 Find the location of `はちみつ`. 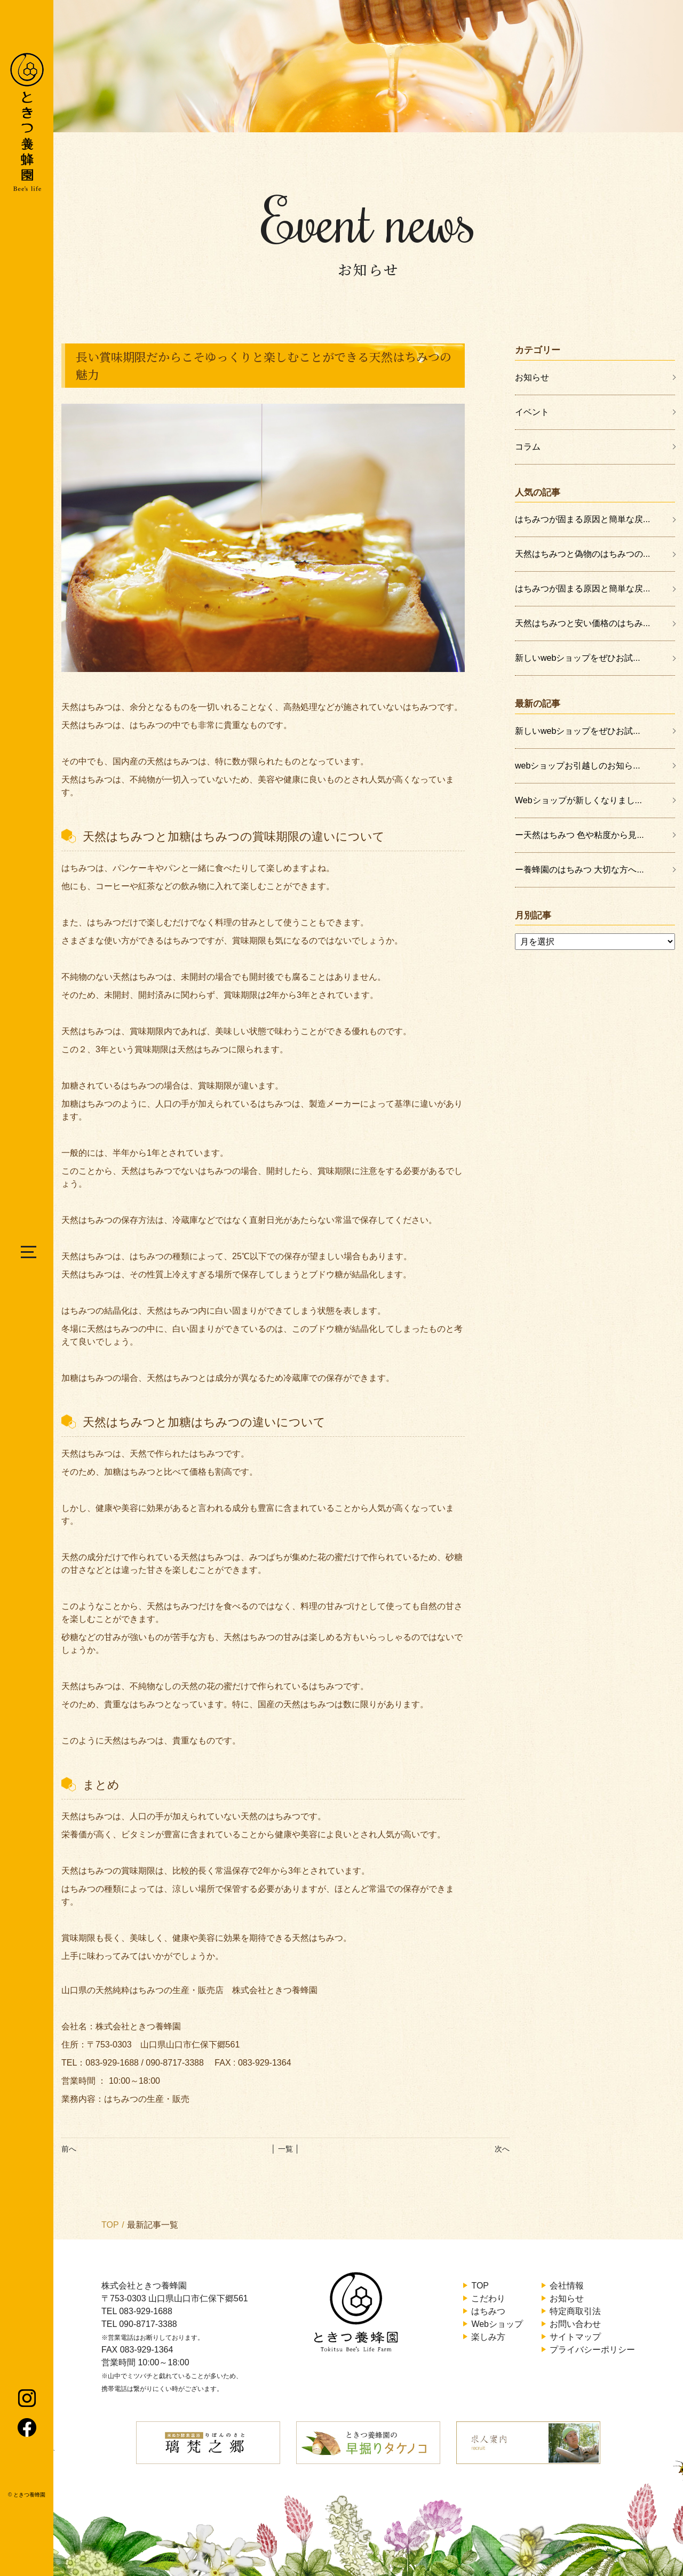

はちみつ is located at coordinates (488, 2311).